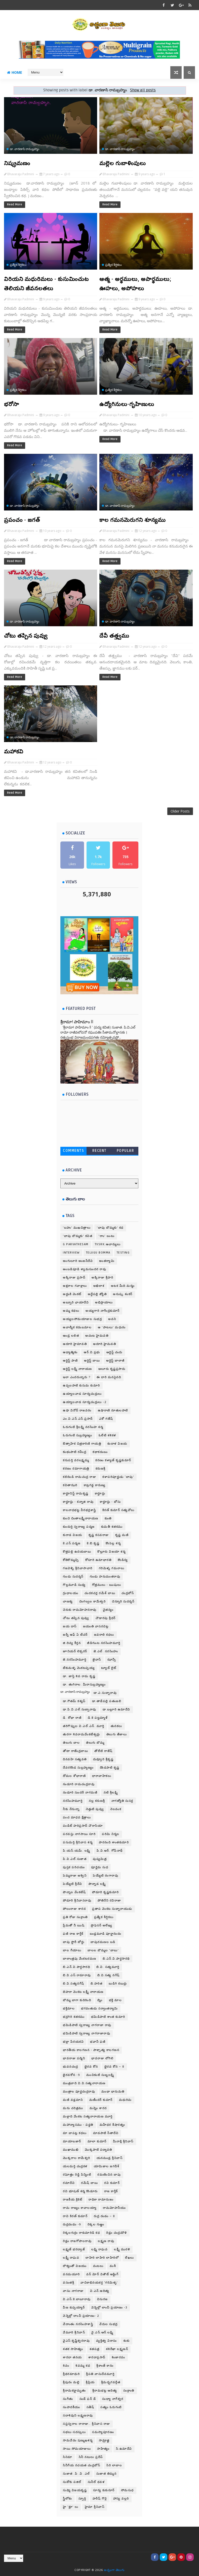  I want to click on రుద్రదండం -9, so click(72, 2224).